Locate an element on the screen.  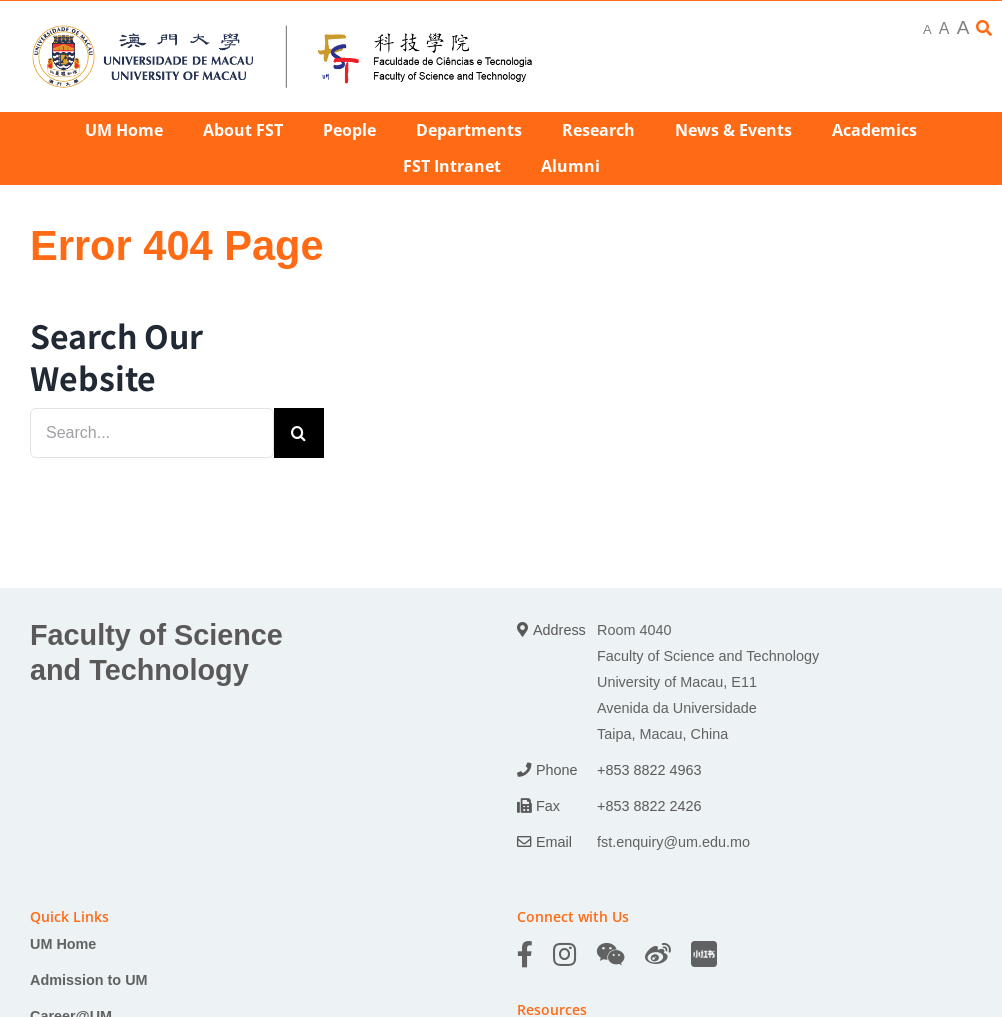
Admission to UM is located at coordinates (89, 980).